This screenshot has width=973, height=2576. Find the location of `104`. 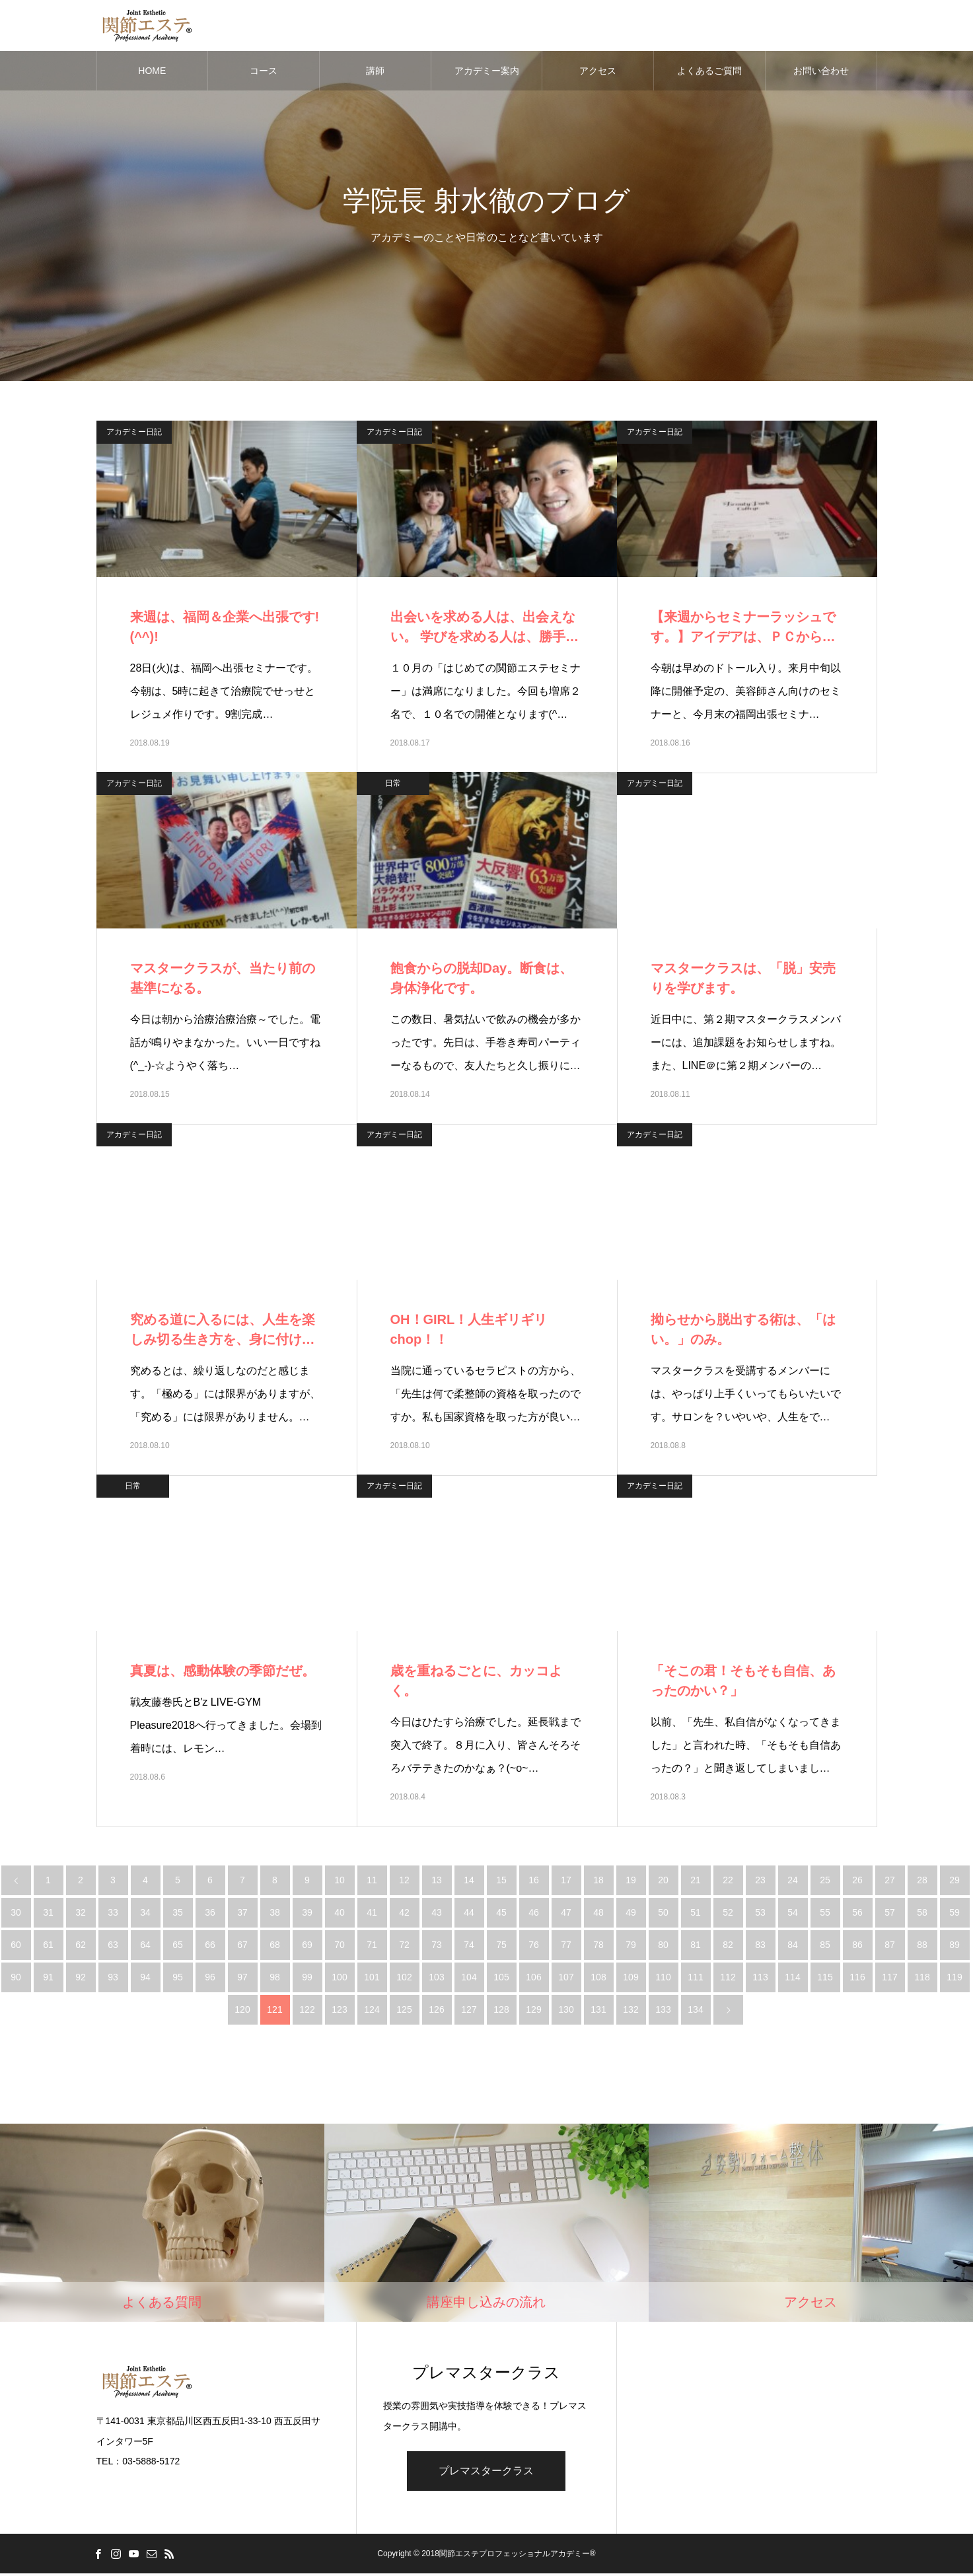

104 is located at coordinates (468, 1979).